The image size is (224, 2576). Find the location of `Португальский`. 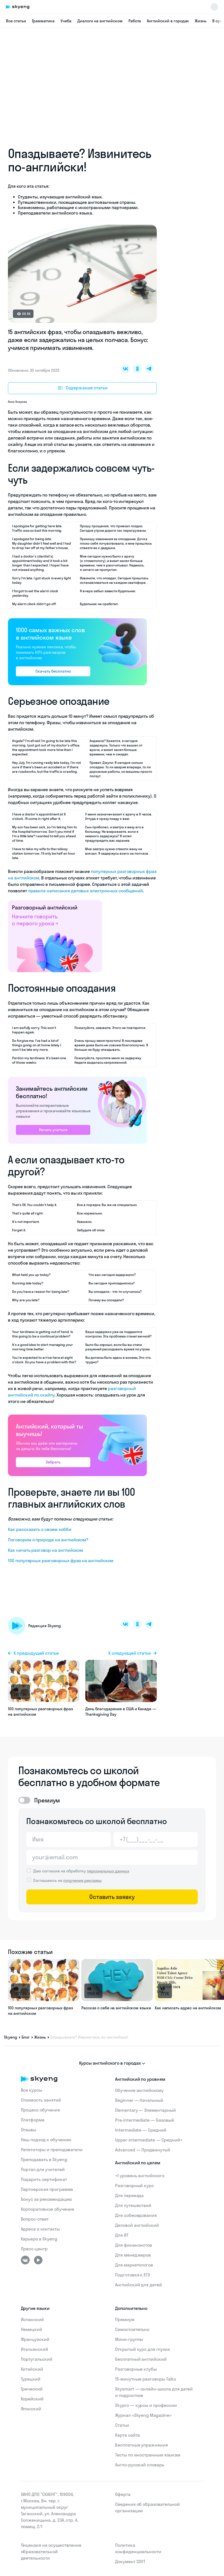

Португальский is located at coordinates (36, 2359).